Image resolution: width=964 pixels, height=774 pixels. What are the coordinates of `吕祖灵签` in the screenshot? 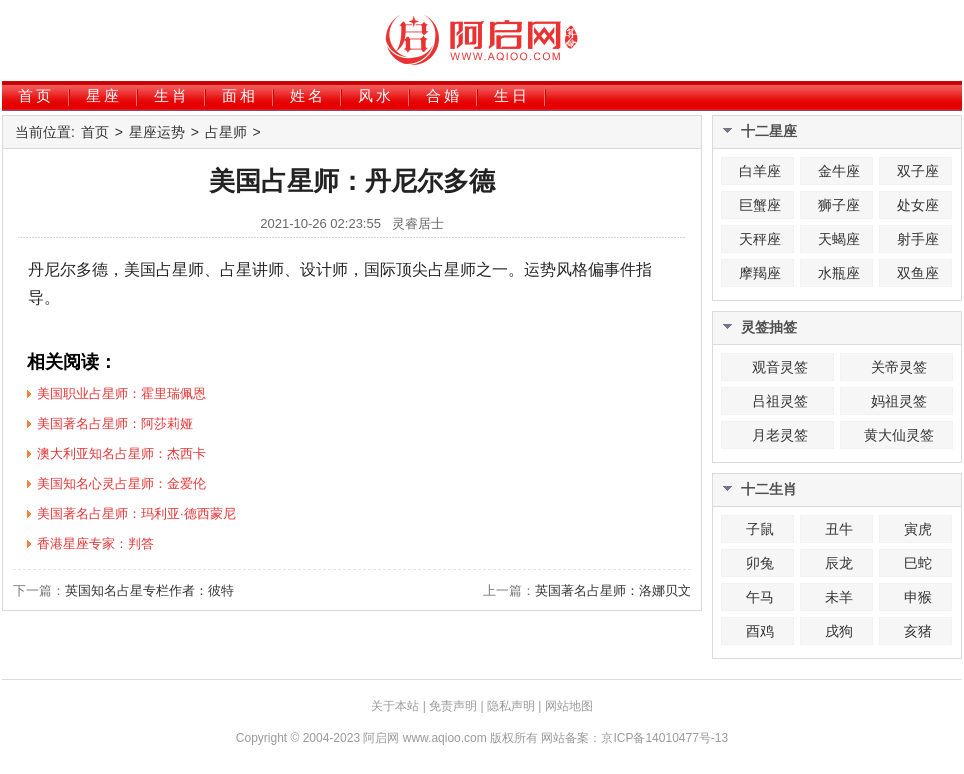 It's located at (780, 401).